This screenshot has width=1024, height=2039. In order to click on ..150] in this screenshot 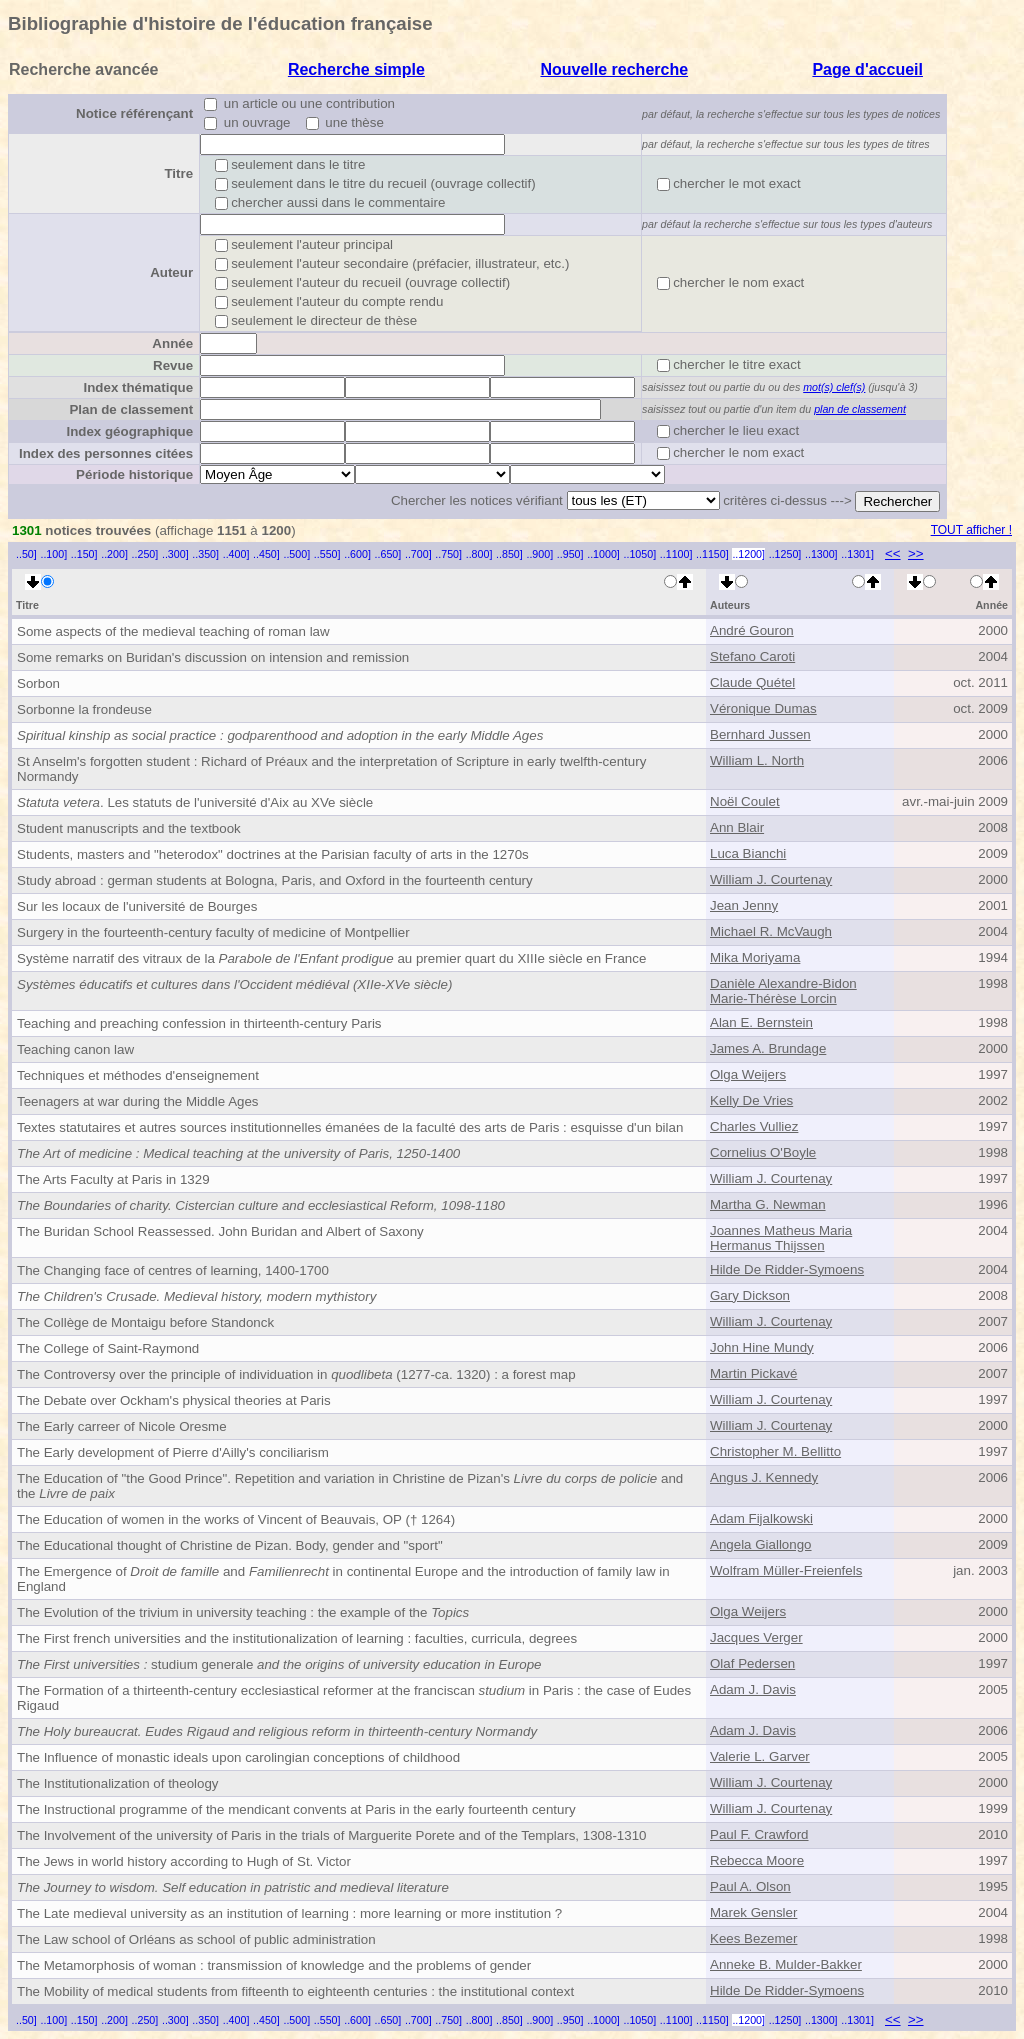, I will do `click(84, 554)`.